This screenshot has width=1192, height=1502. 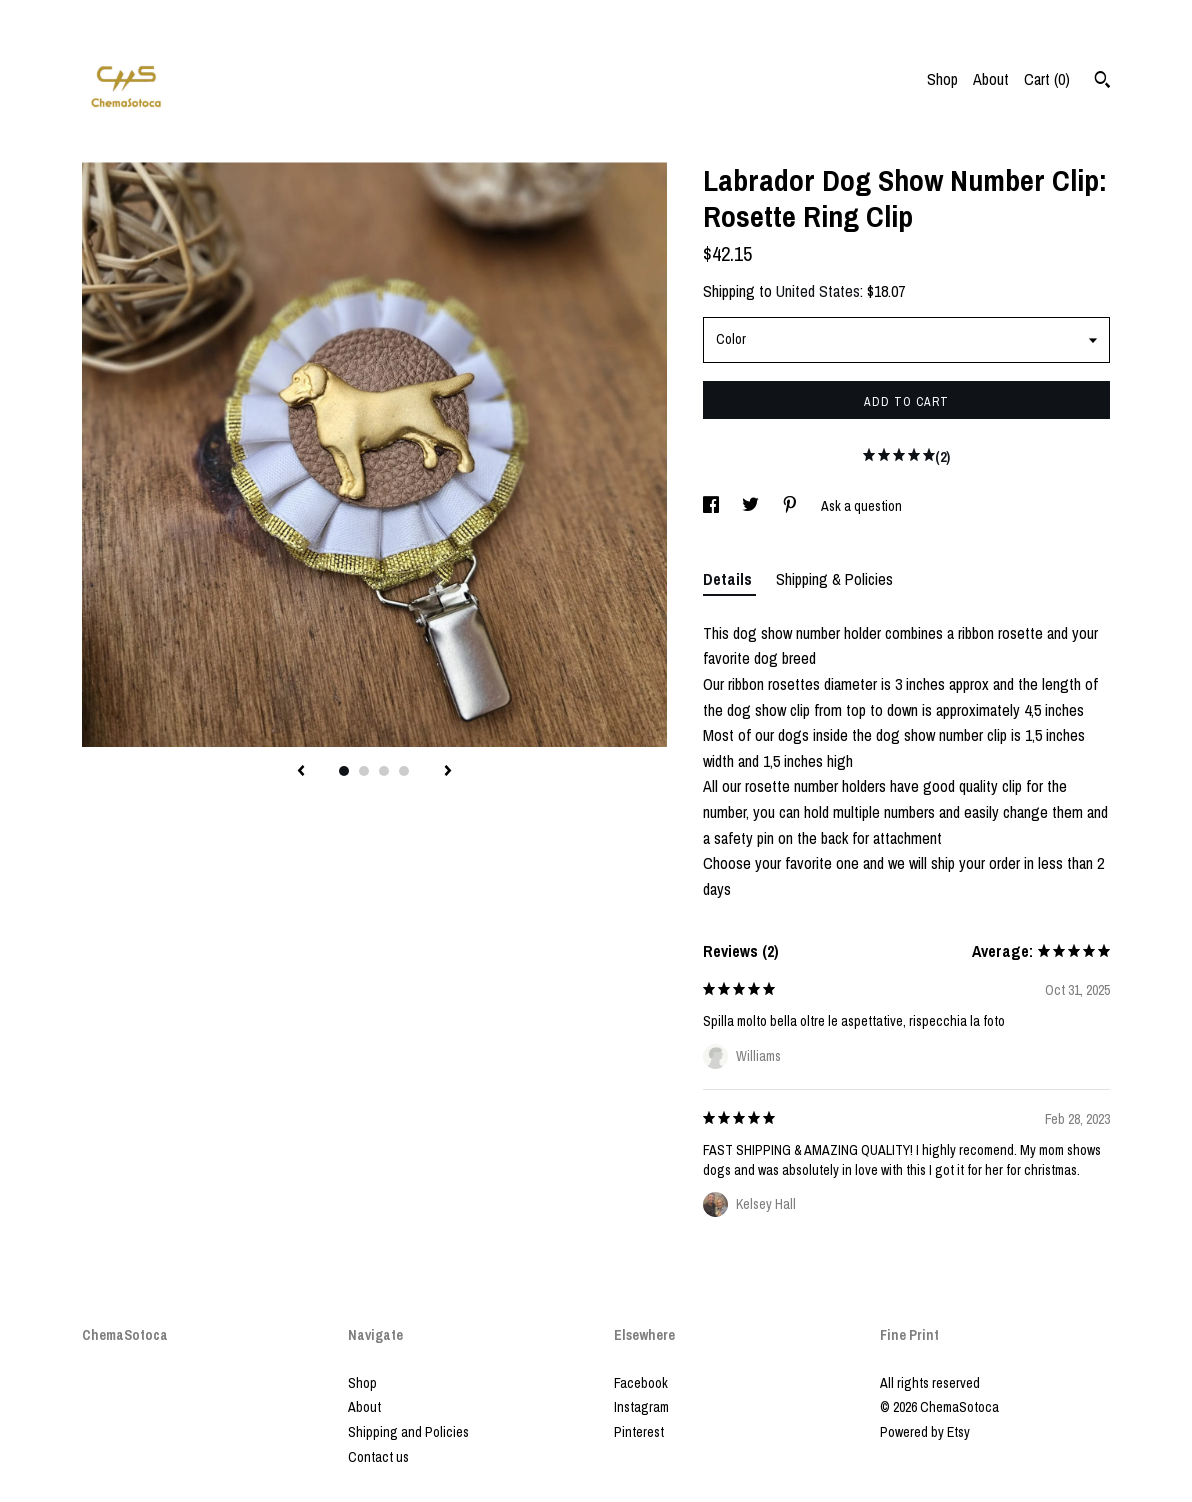 What do you see at coordinates (1102, 82) in the screenshot?
I see `[Search]` at bounding box center [1102, 82].